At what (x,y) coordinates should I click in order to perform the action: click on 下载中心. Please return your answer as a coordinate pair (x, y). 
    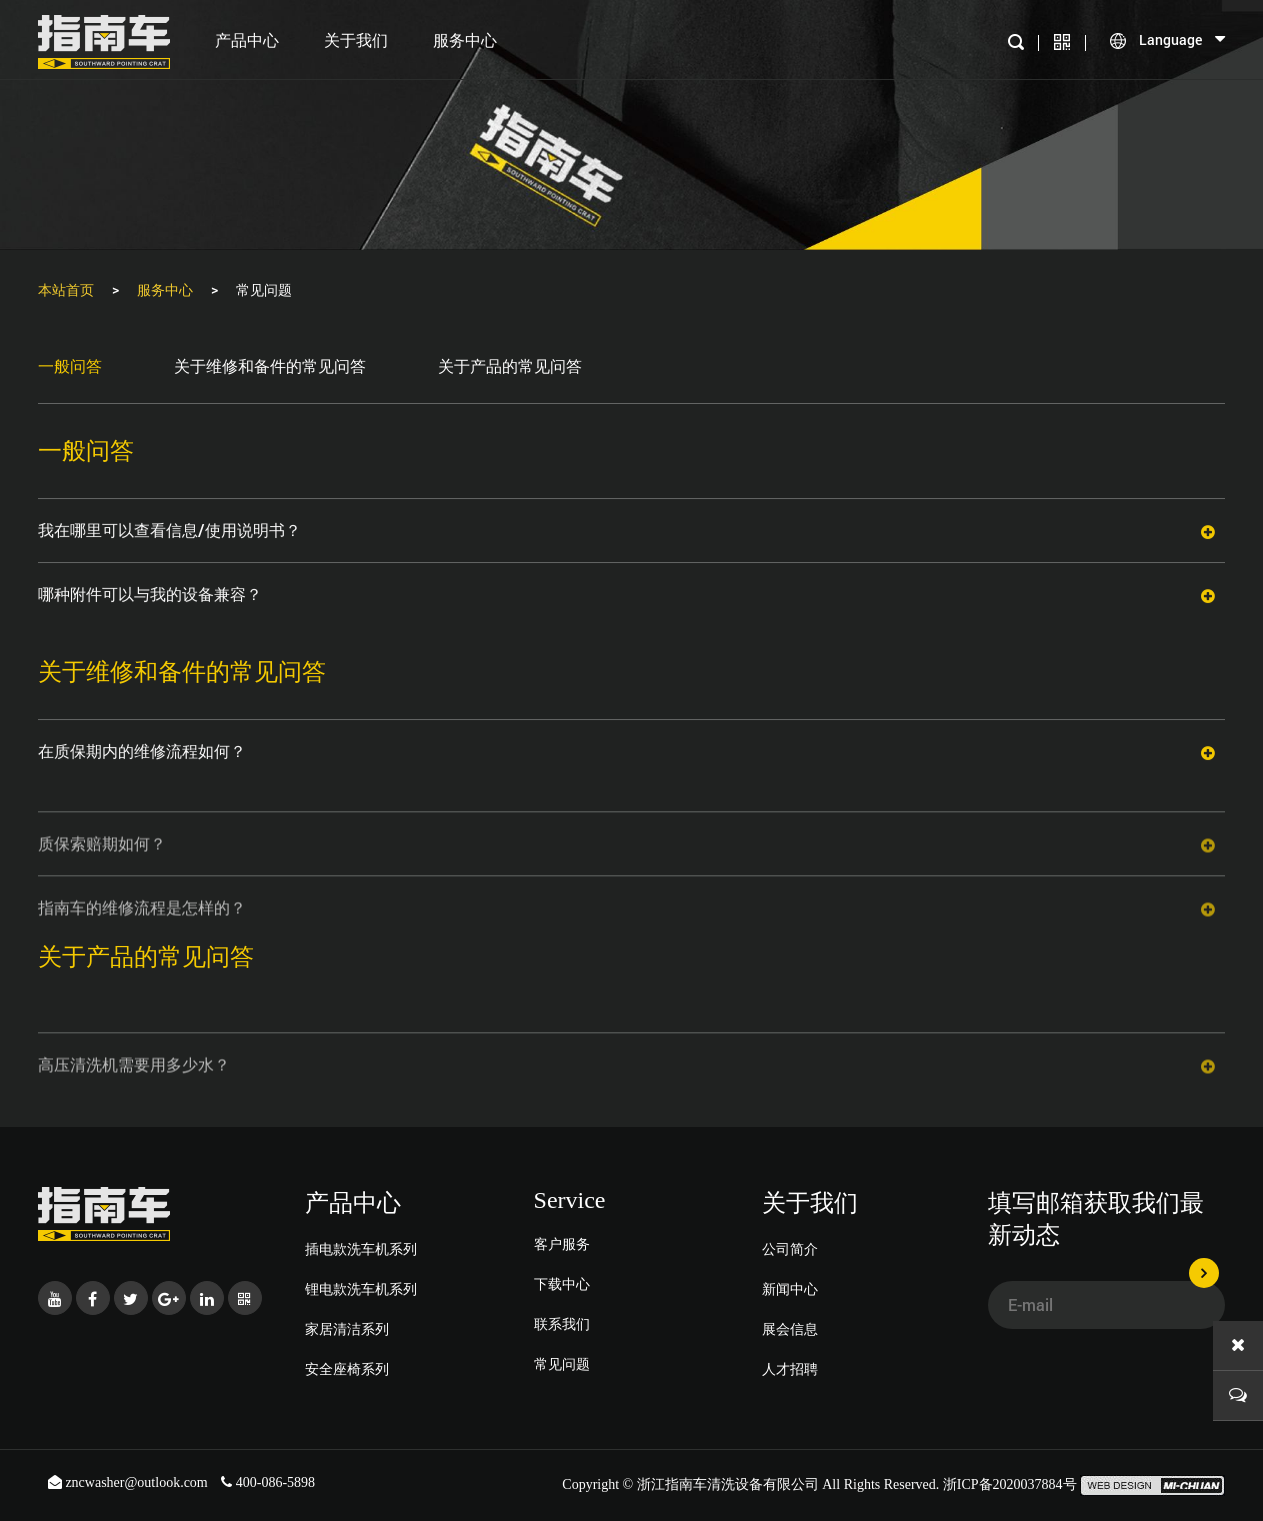
    Looking at the image, I should click on (562, 1283).